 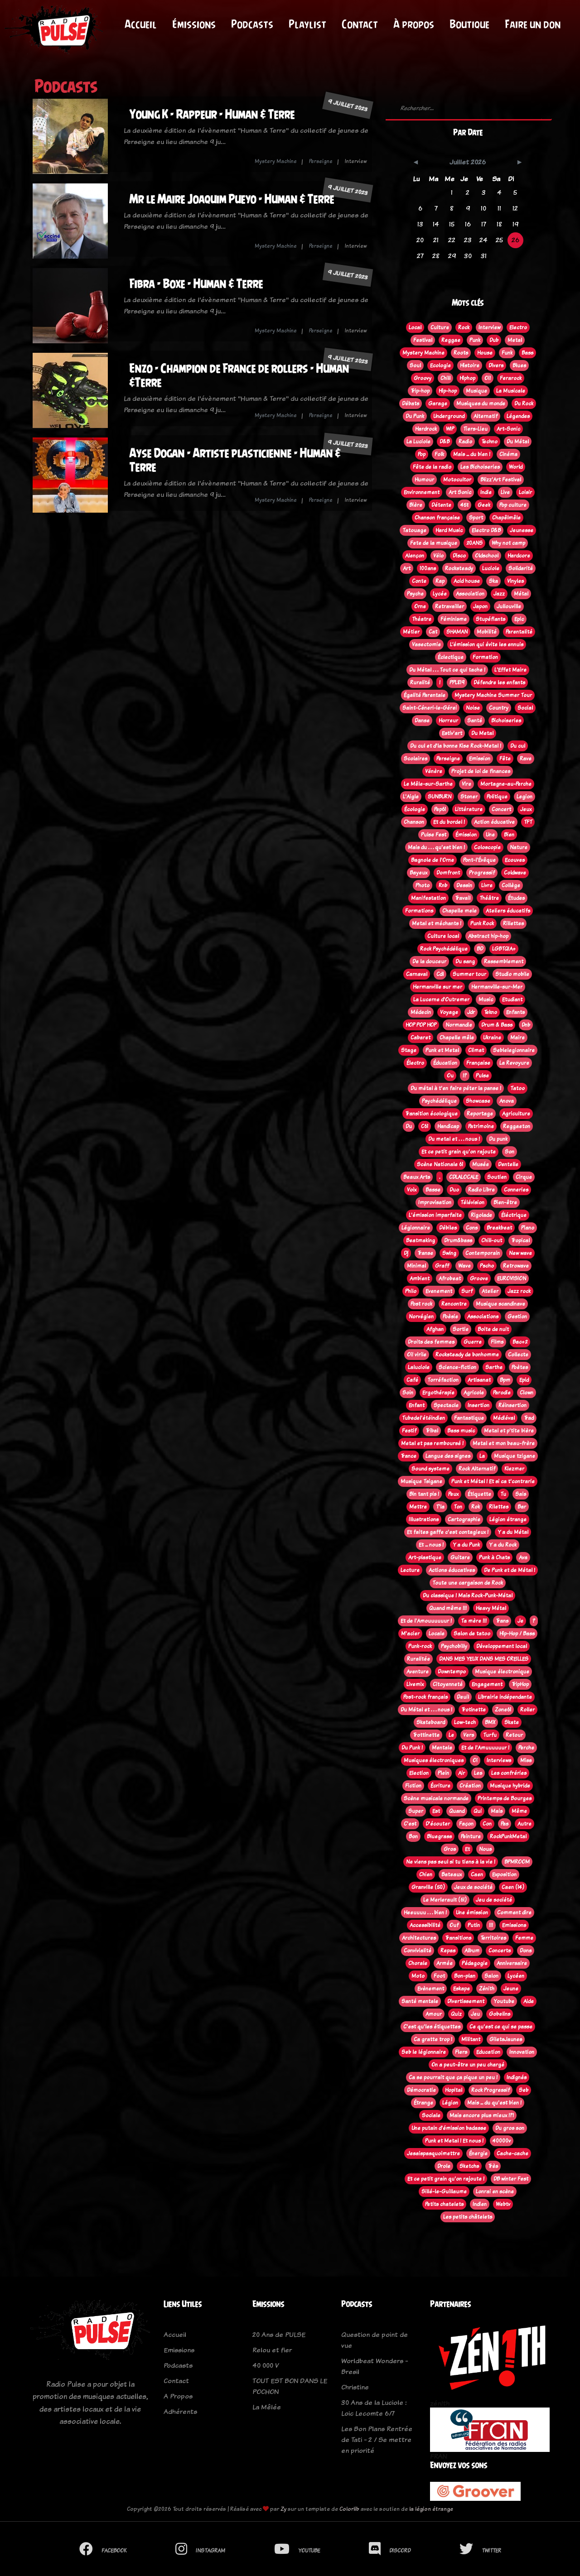 What do you see at coordinates (485, 999) in the screenshot?
I see `Music` at bounding box center [485, 999].